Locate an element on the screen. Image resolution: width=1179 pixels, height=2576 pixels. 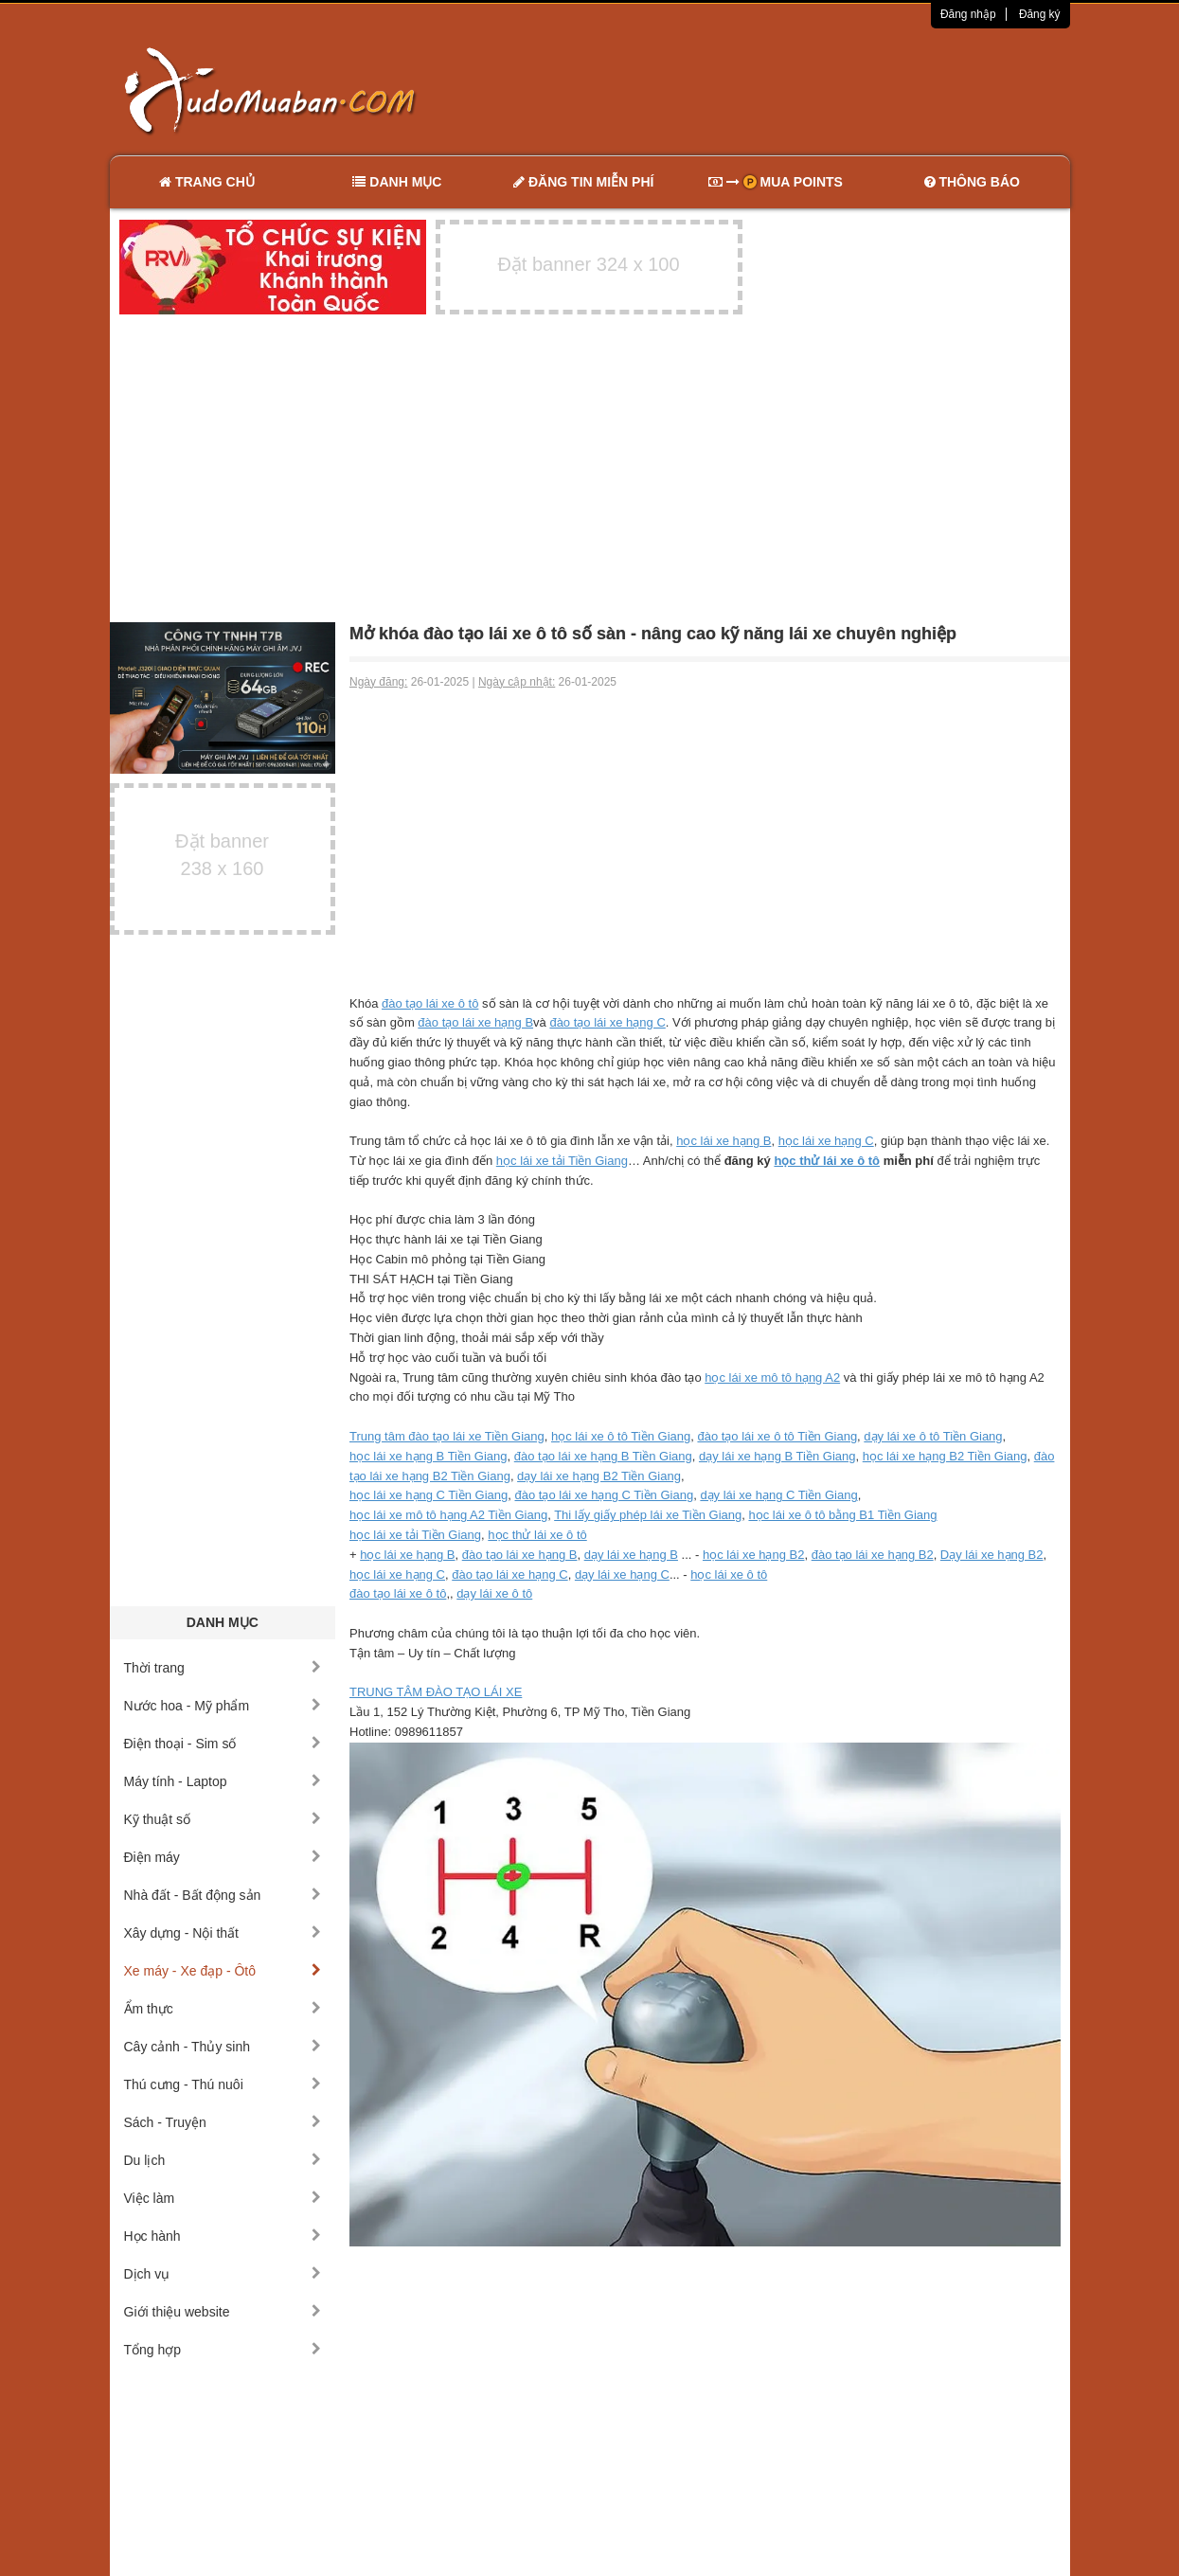
Điện thoại - Sim số is located at coordinates (223, 1743).